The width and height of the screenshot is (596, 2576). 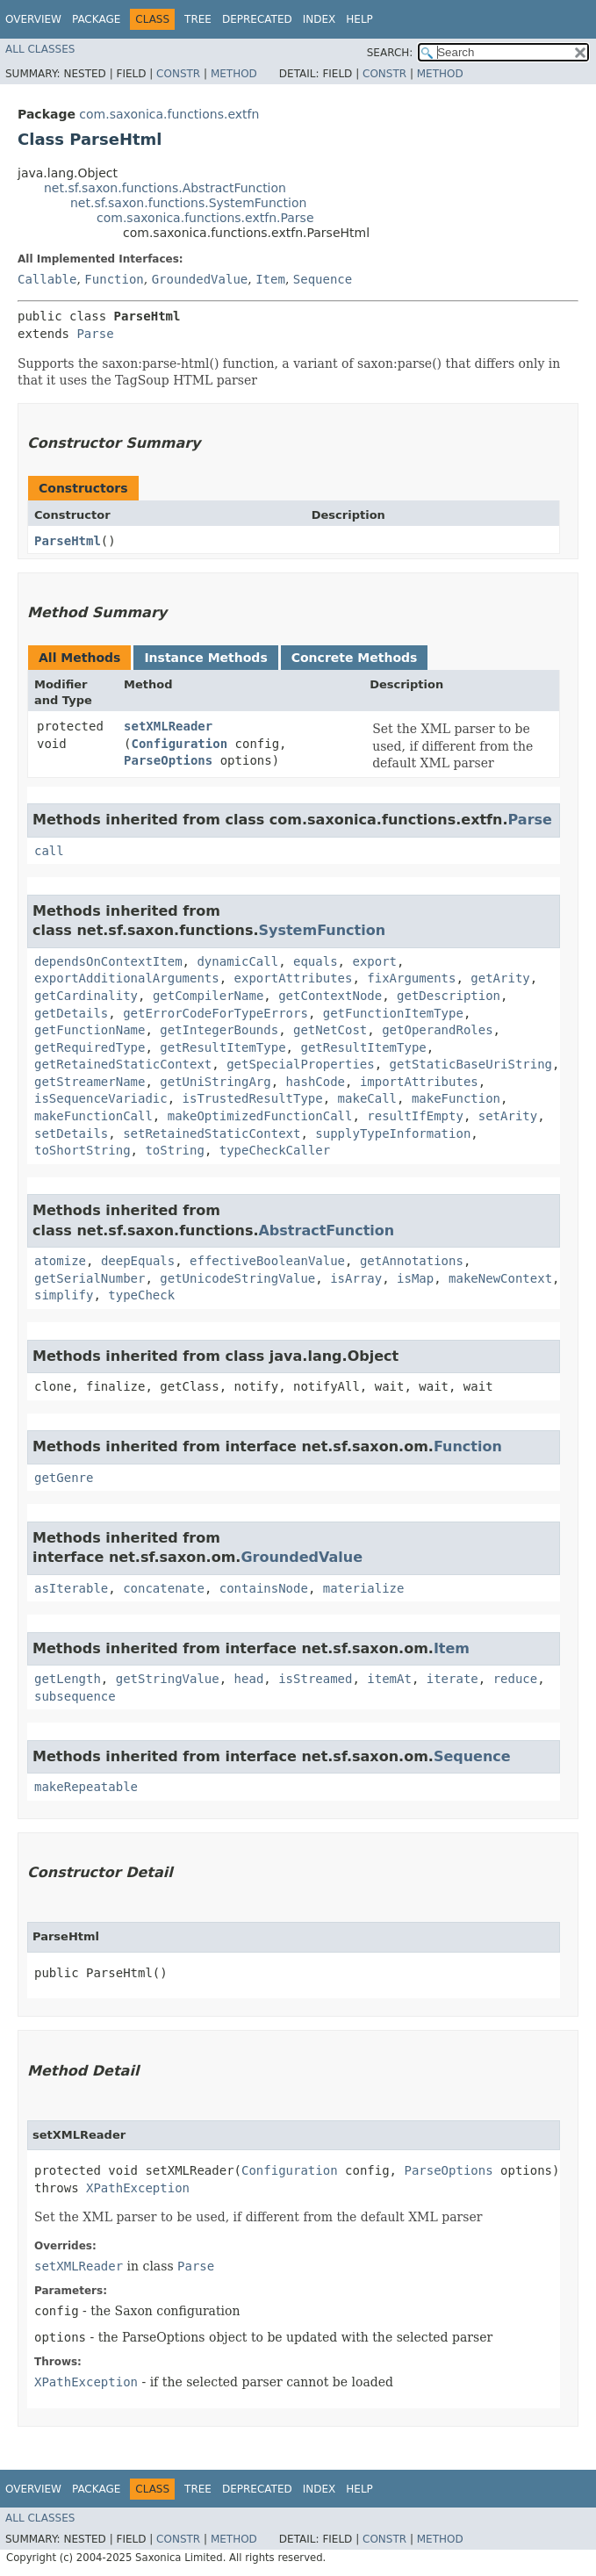 What do you see at coordinates (237, 961) in the screenshot?
I see `dynamicCall` at bounding box center [237, 961].